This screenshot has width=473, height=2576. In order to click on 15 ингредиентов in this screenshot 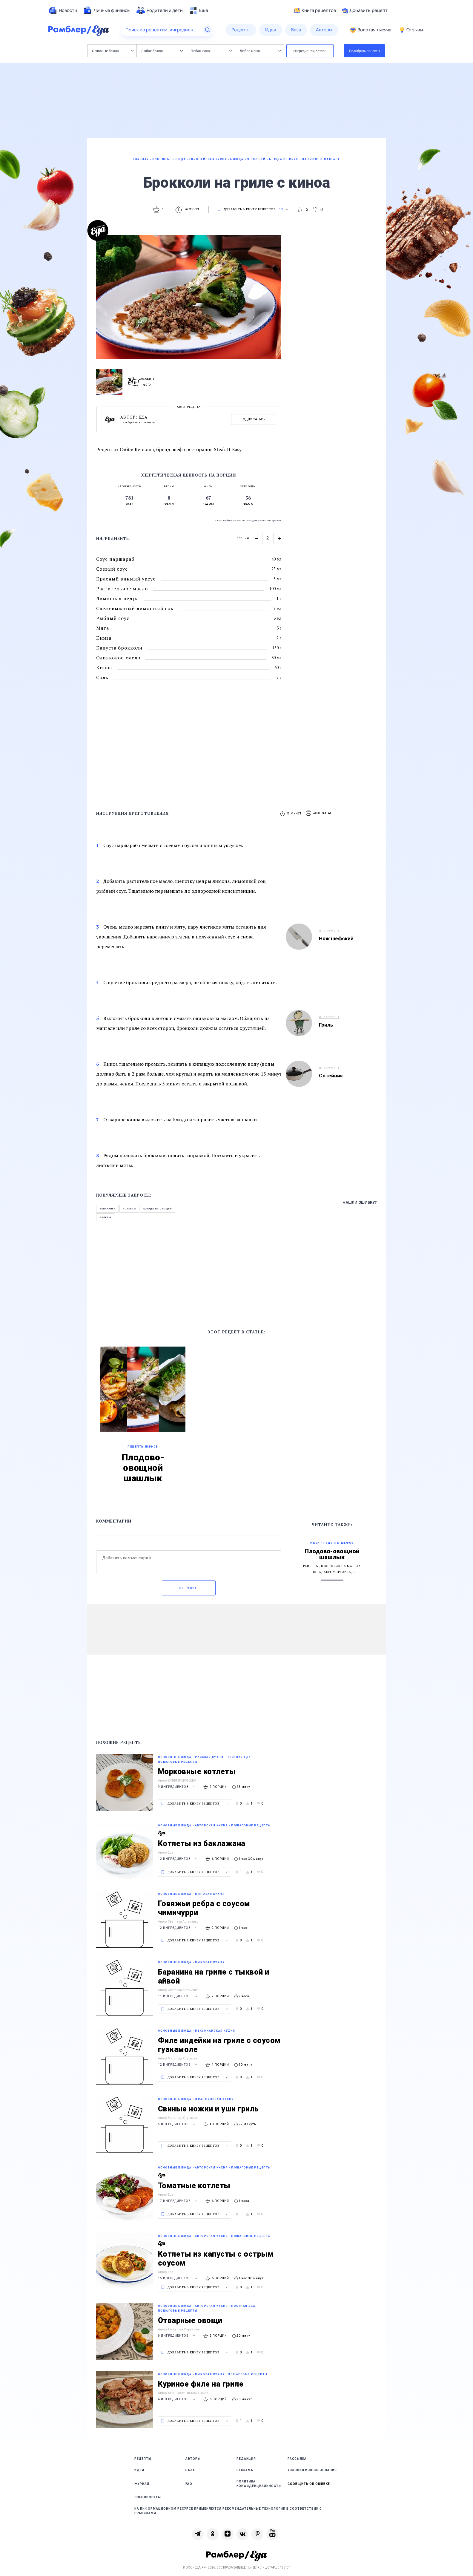, I will do `click(178, 2278)`.